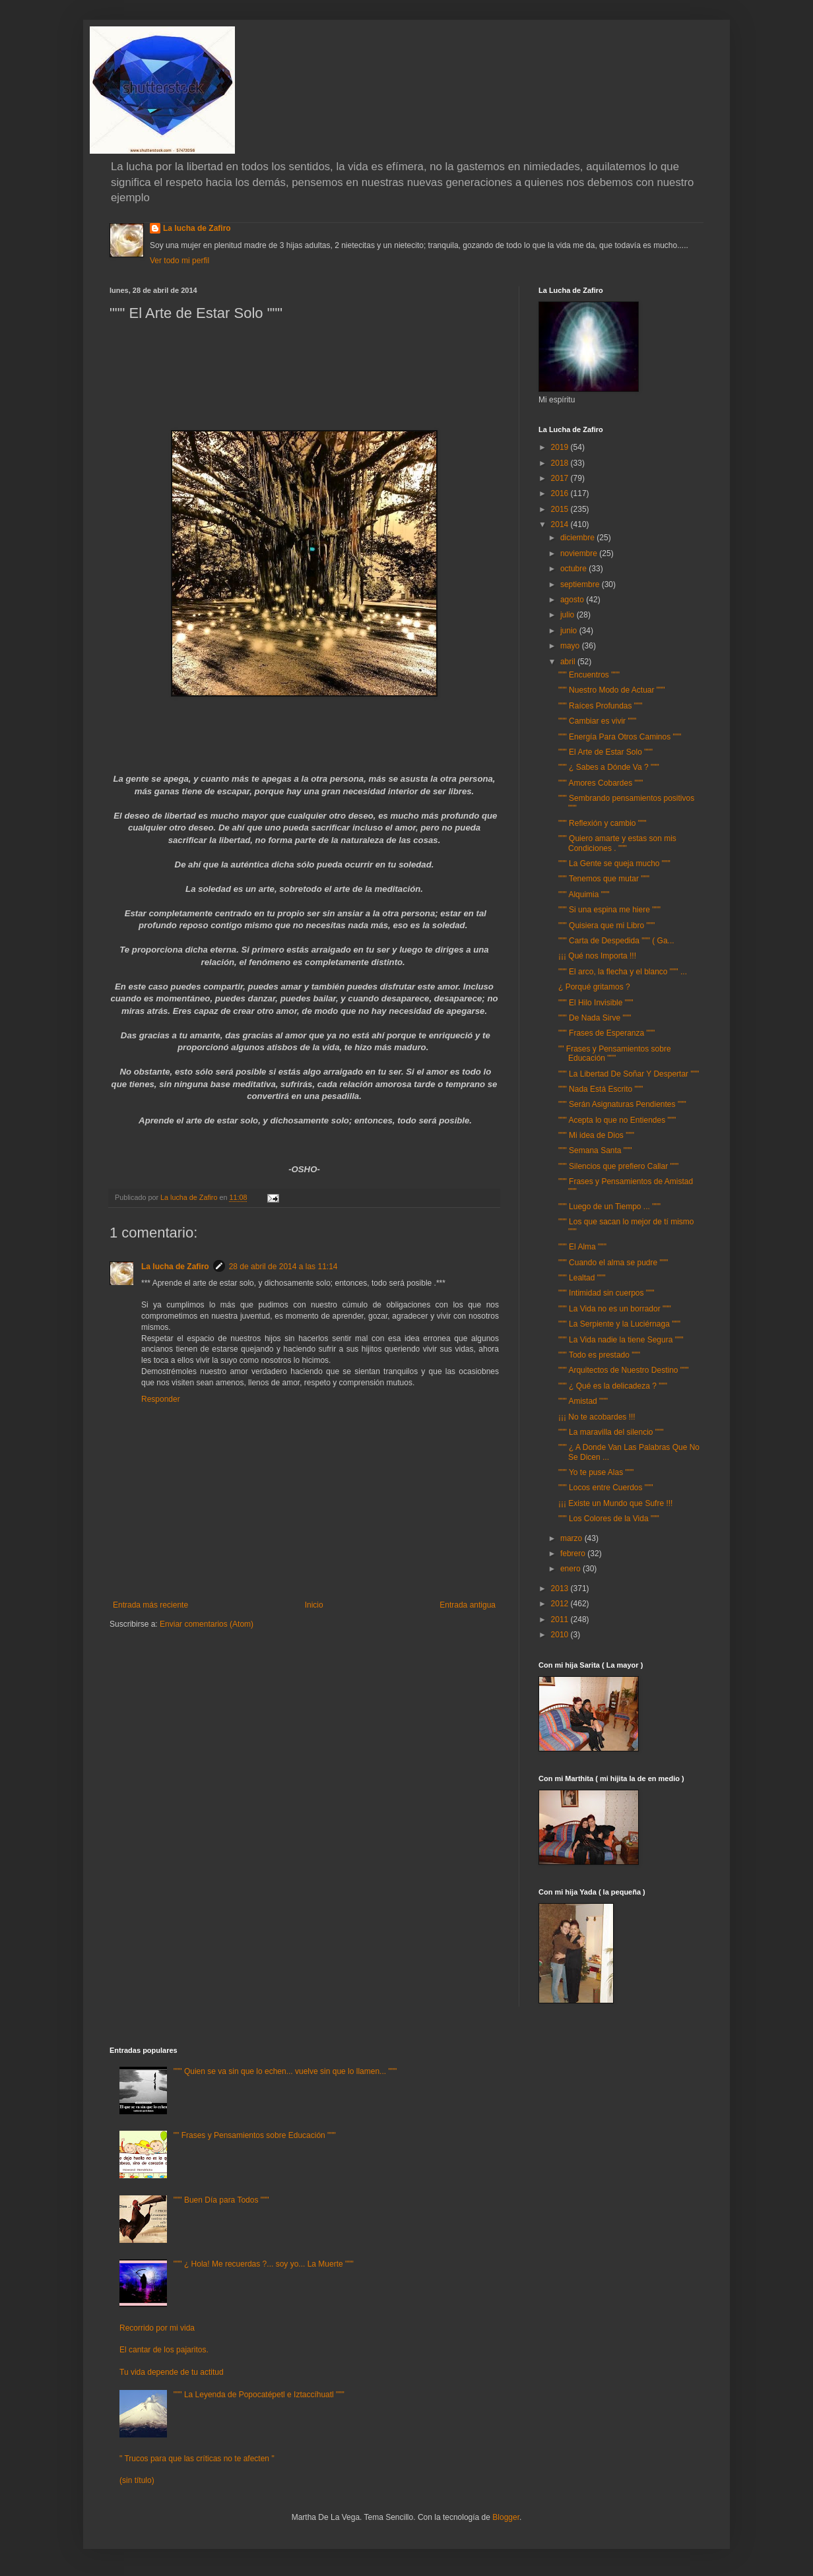 Image resolution: width=813 pixels, height=2576 pixels. What do you see at coordinates (619, 1324) in the screenshot?
I see `""" La Serpiente y la Luciérnaga """` at bounding box center [619, 1324].